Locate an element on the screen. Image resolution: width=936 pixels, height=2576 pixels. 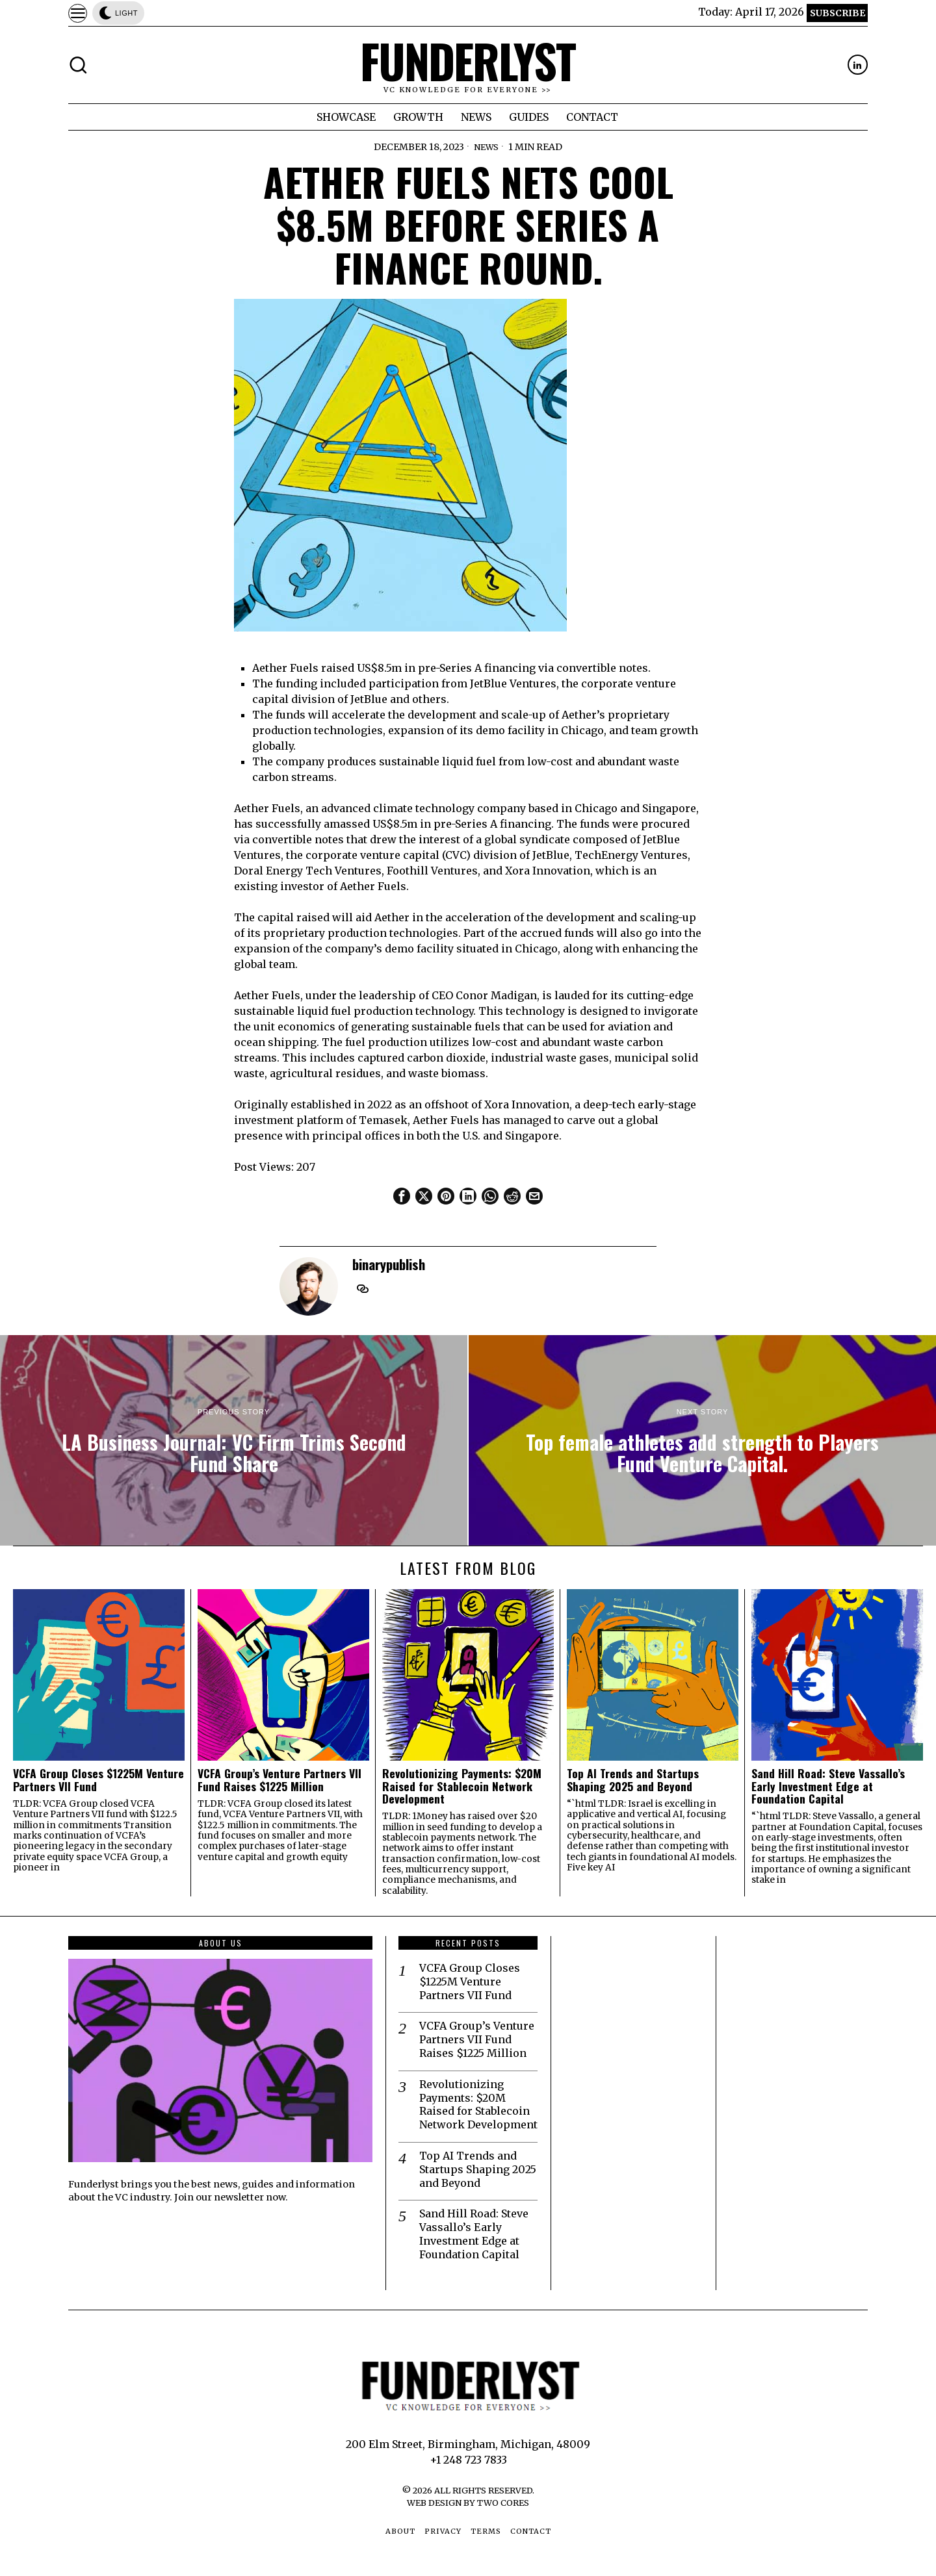
Web Design by Two Cores is located at coordinates (468, 2502).